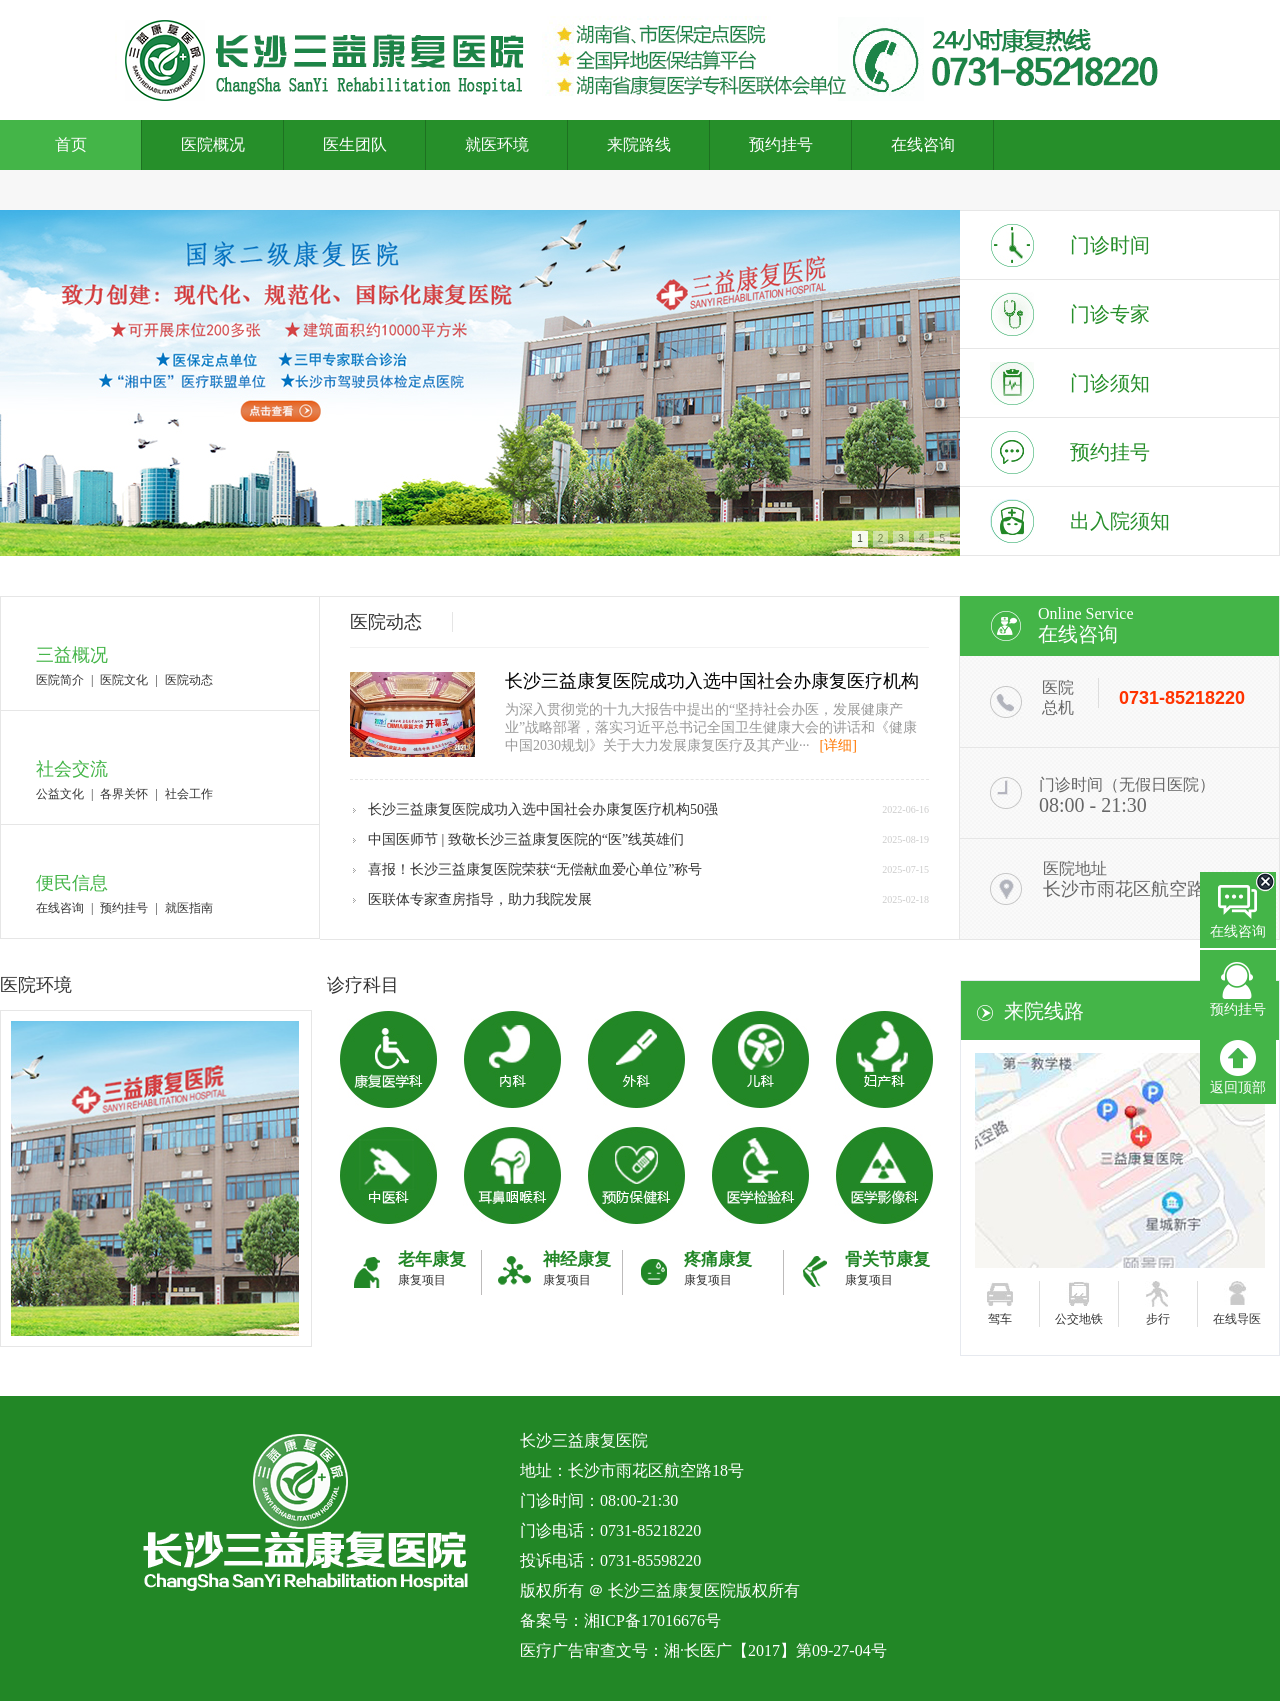  I want to click on 预约挂号, so click(781, 144).